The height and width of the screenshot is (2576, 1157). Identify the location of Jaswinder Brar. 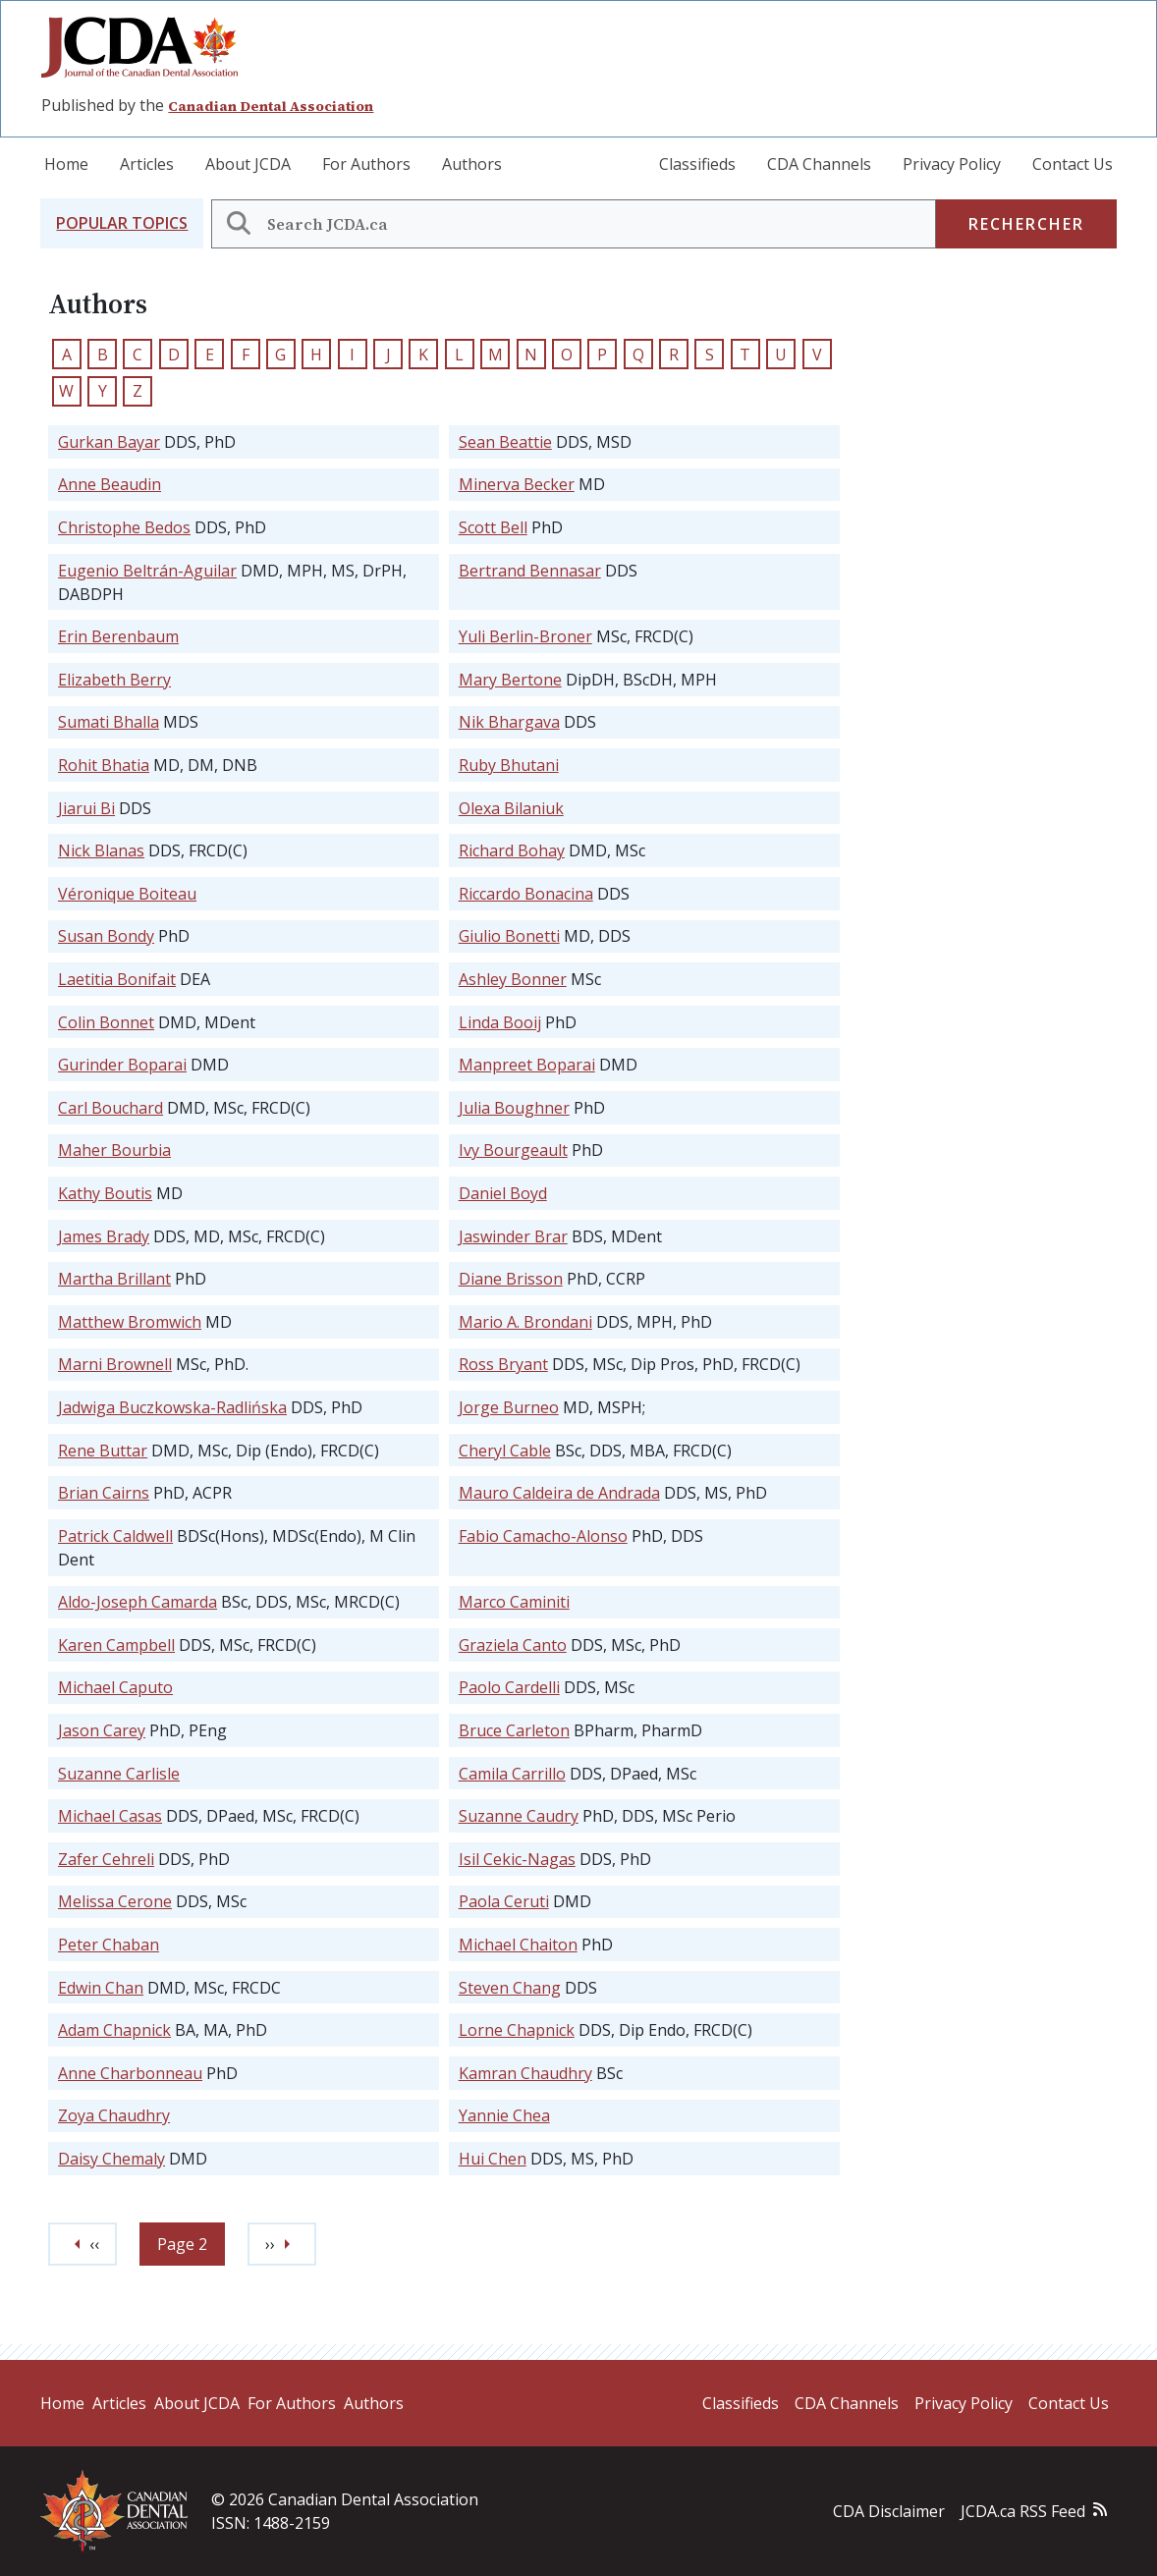
(513, 1236).